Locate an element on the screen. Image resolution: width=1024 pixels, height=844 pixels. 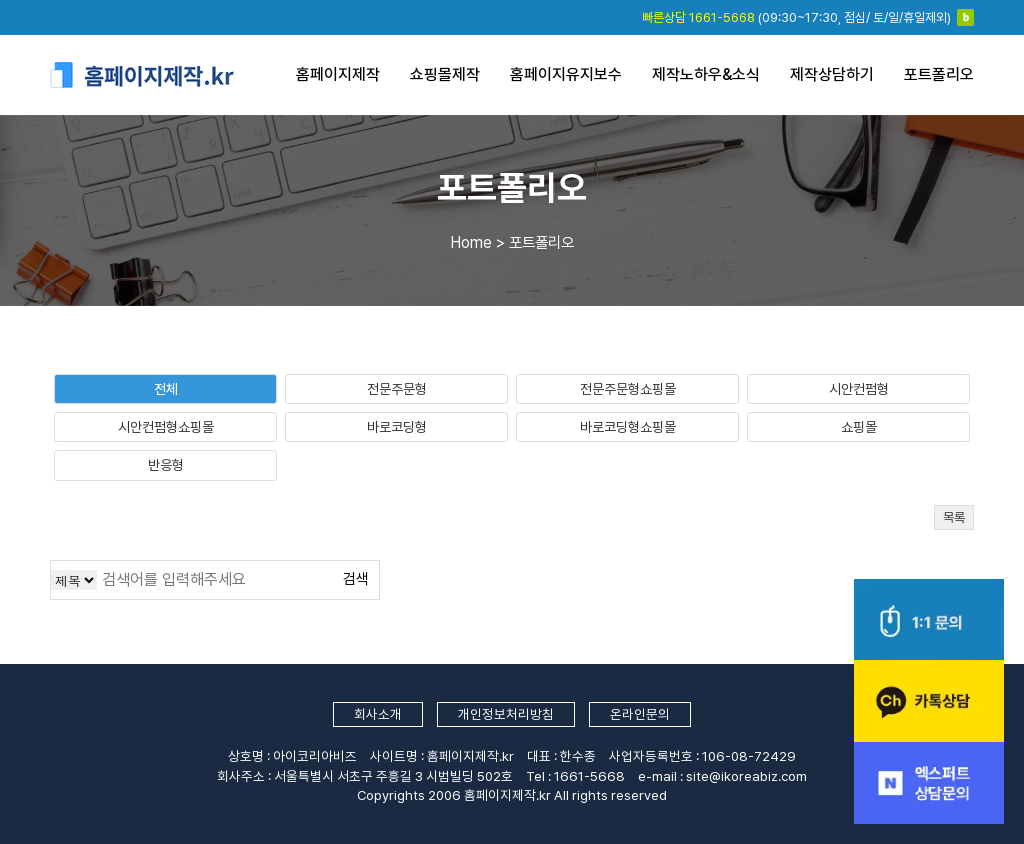
온라인문의 is located at coordinates (640, 714).